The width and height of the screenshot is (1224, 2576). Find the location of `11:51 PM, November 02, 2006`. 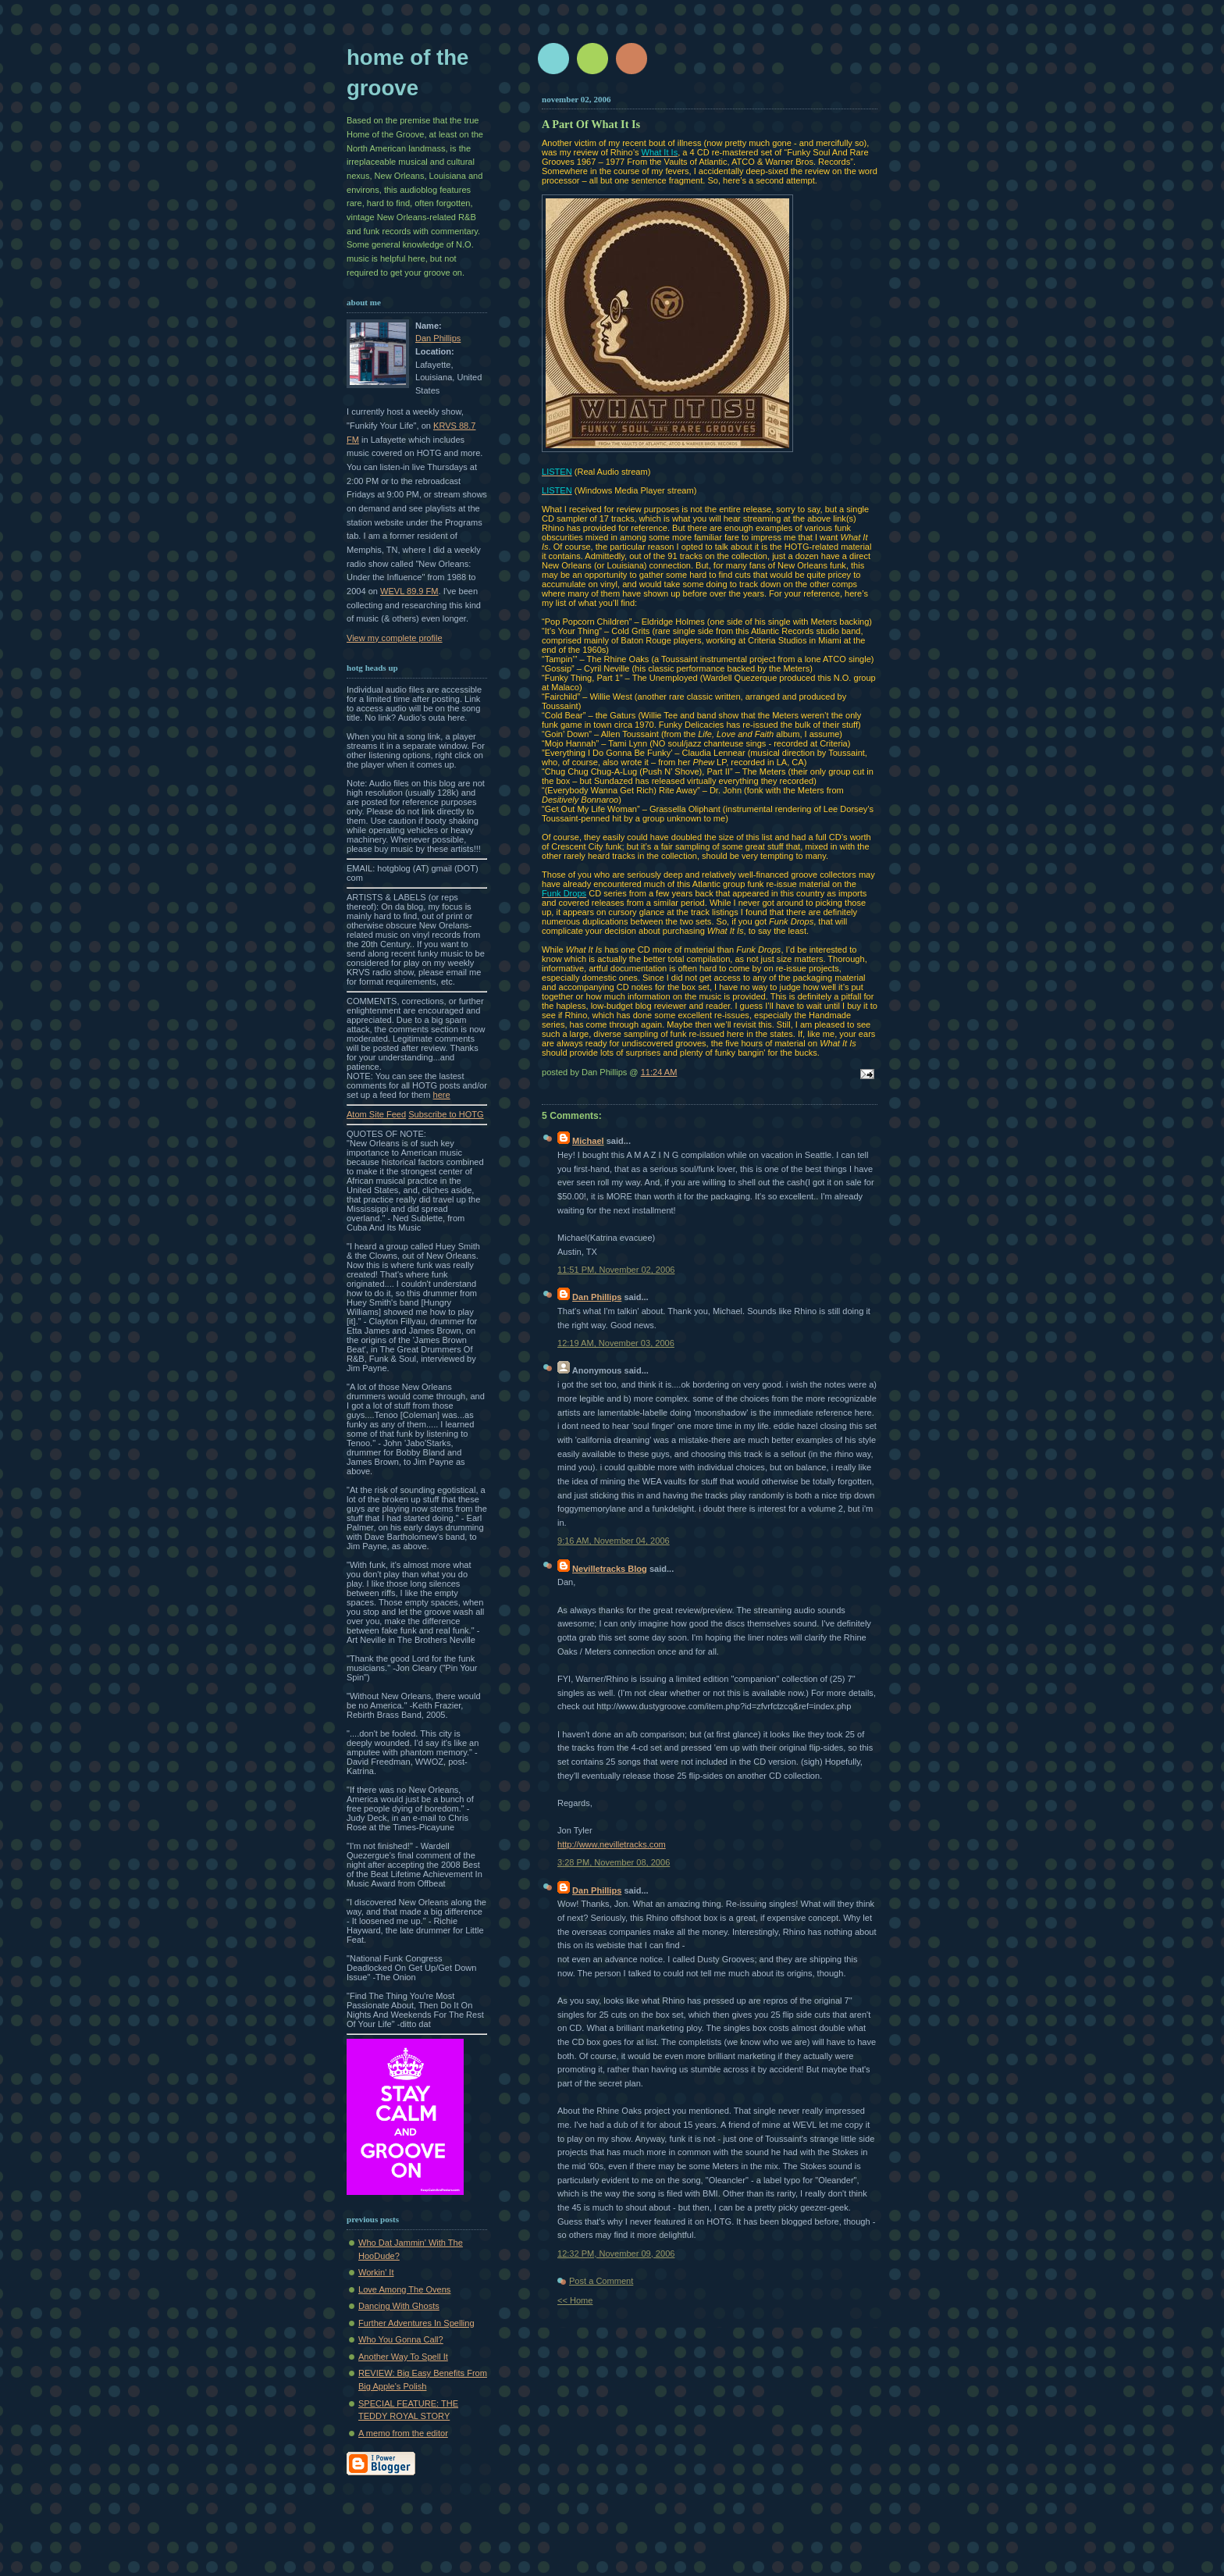

11:51 PM, November 02, 2006 is located at coordinates (615, 1269).